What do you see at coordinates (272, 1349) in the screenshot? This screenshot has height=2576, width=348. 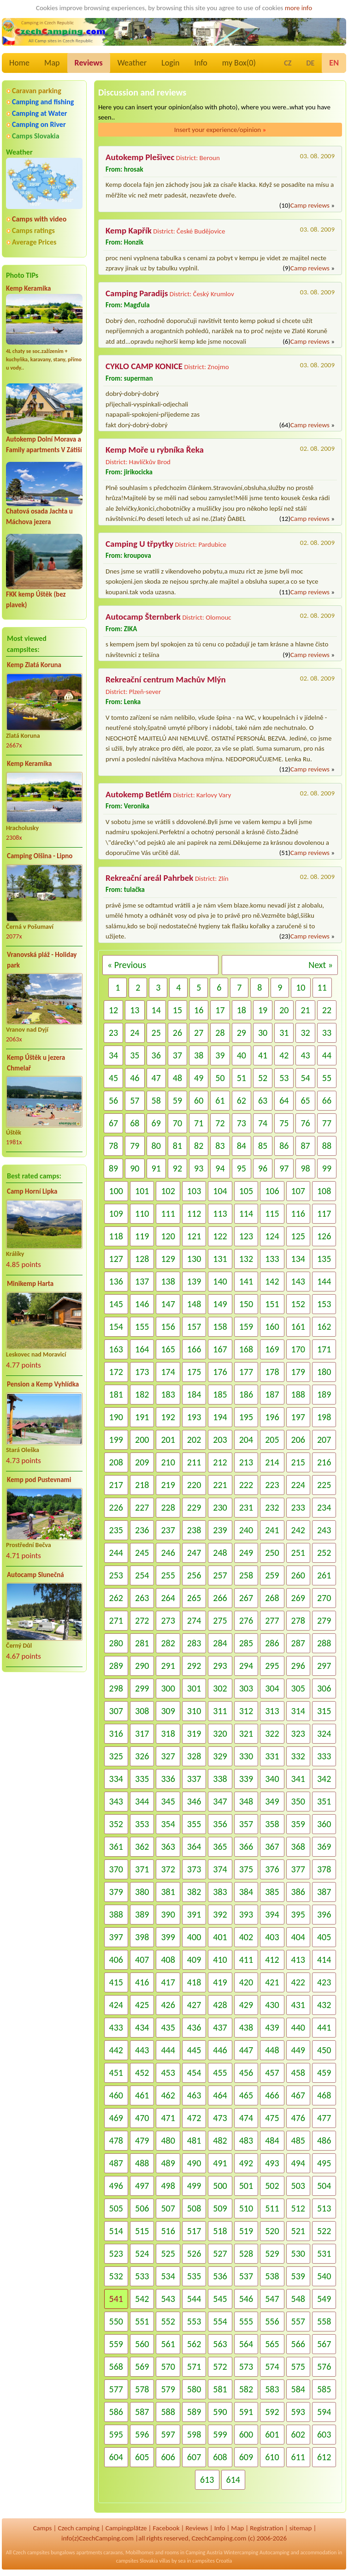 I see `169` at bounding box center [272, 1349].